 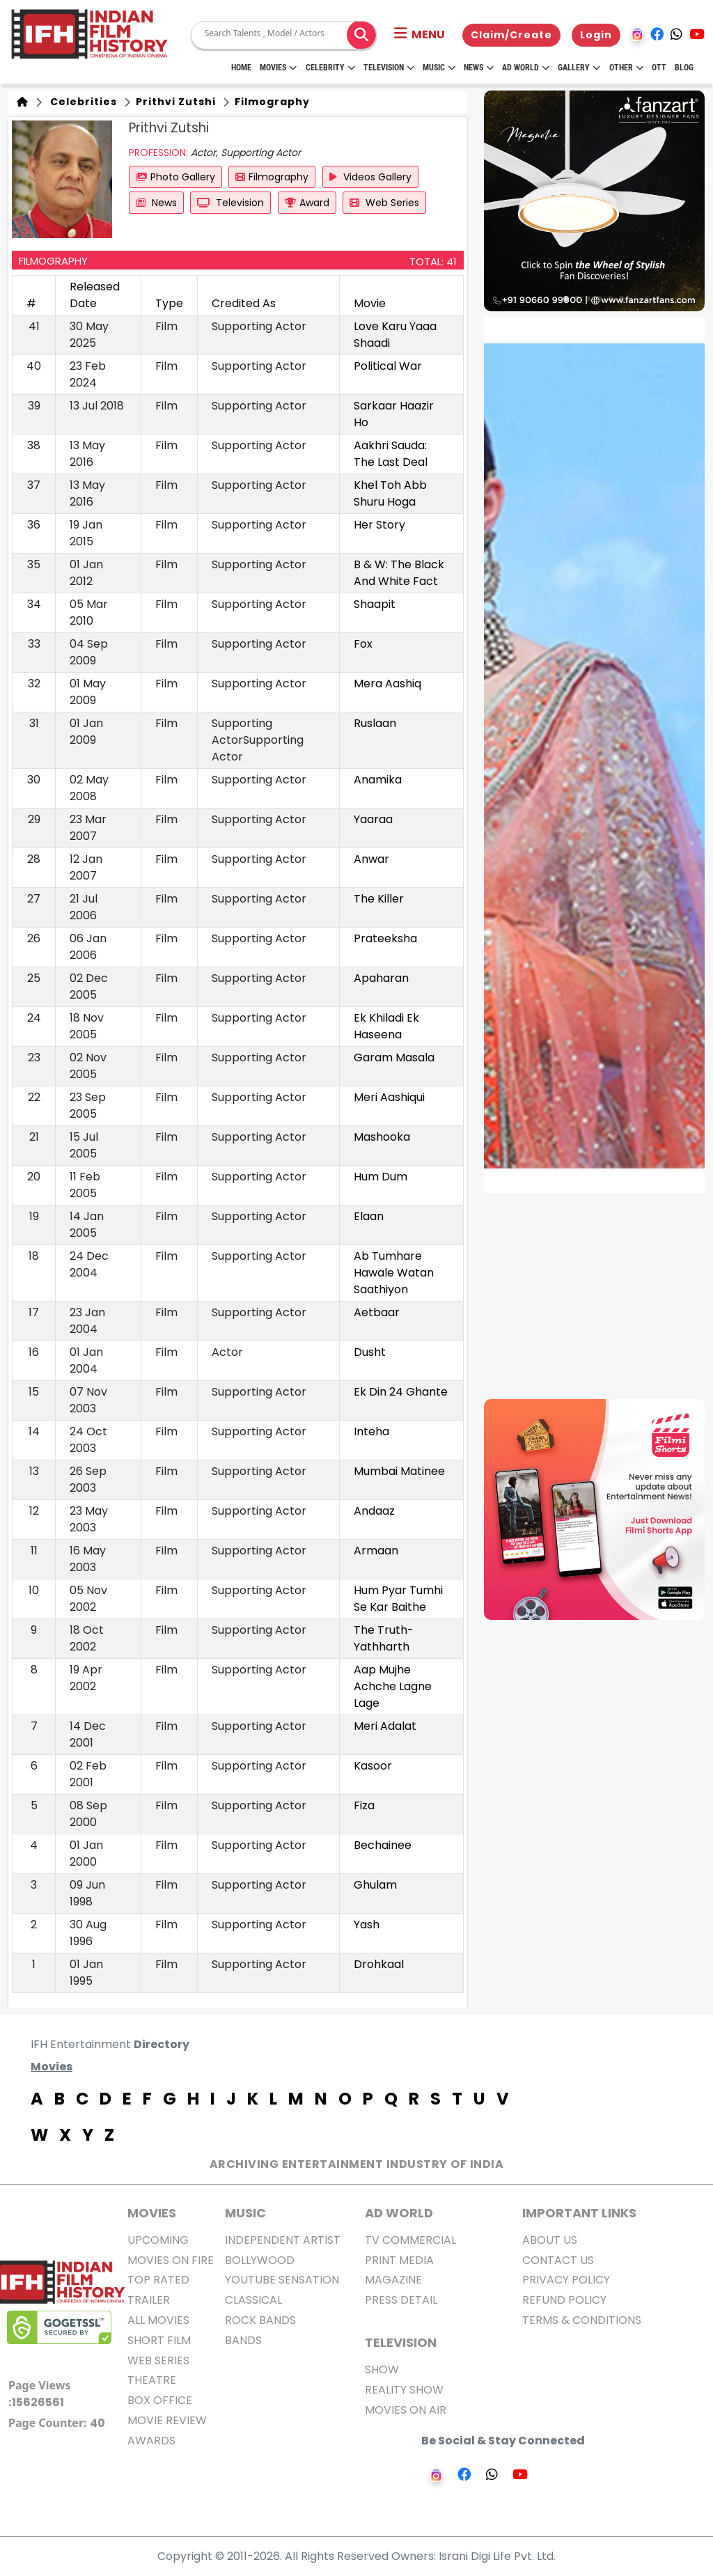 What do you see at coordinates (278, 67) in the screenshot?
I see `Movies` at bounding box center [278, 67].